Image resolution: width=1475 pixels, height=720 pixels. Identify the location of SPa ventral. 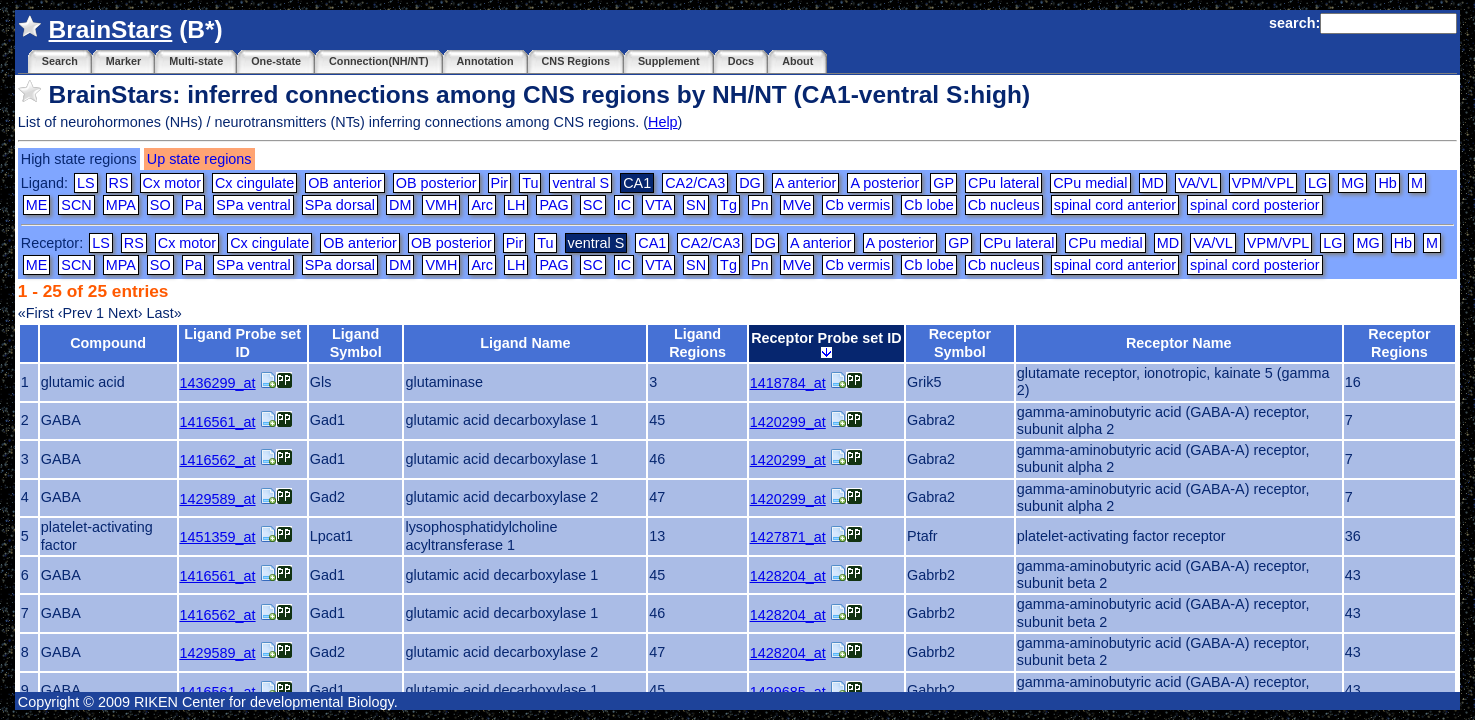
(253, 205).